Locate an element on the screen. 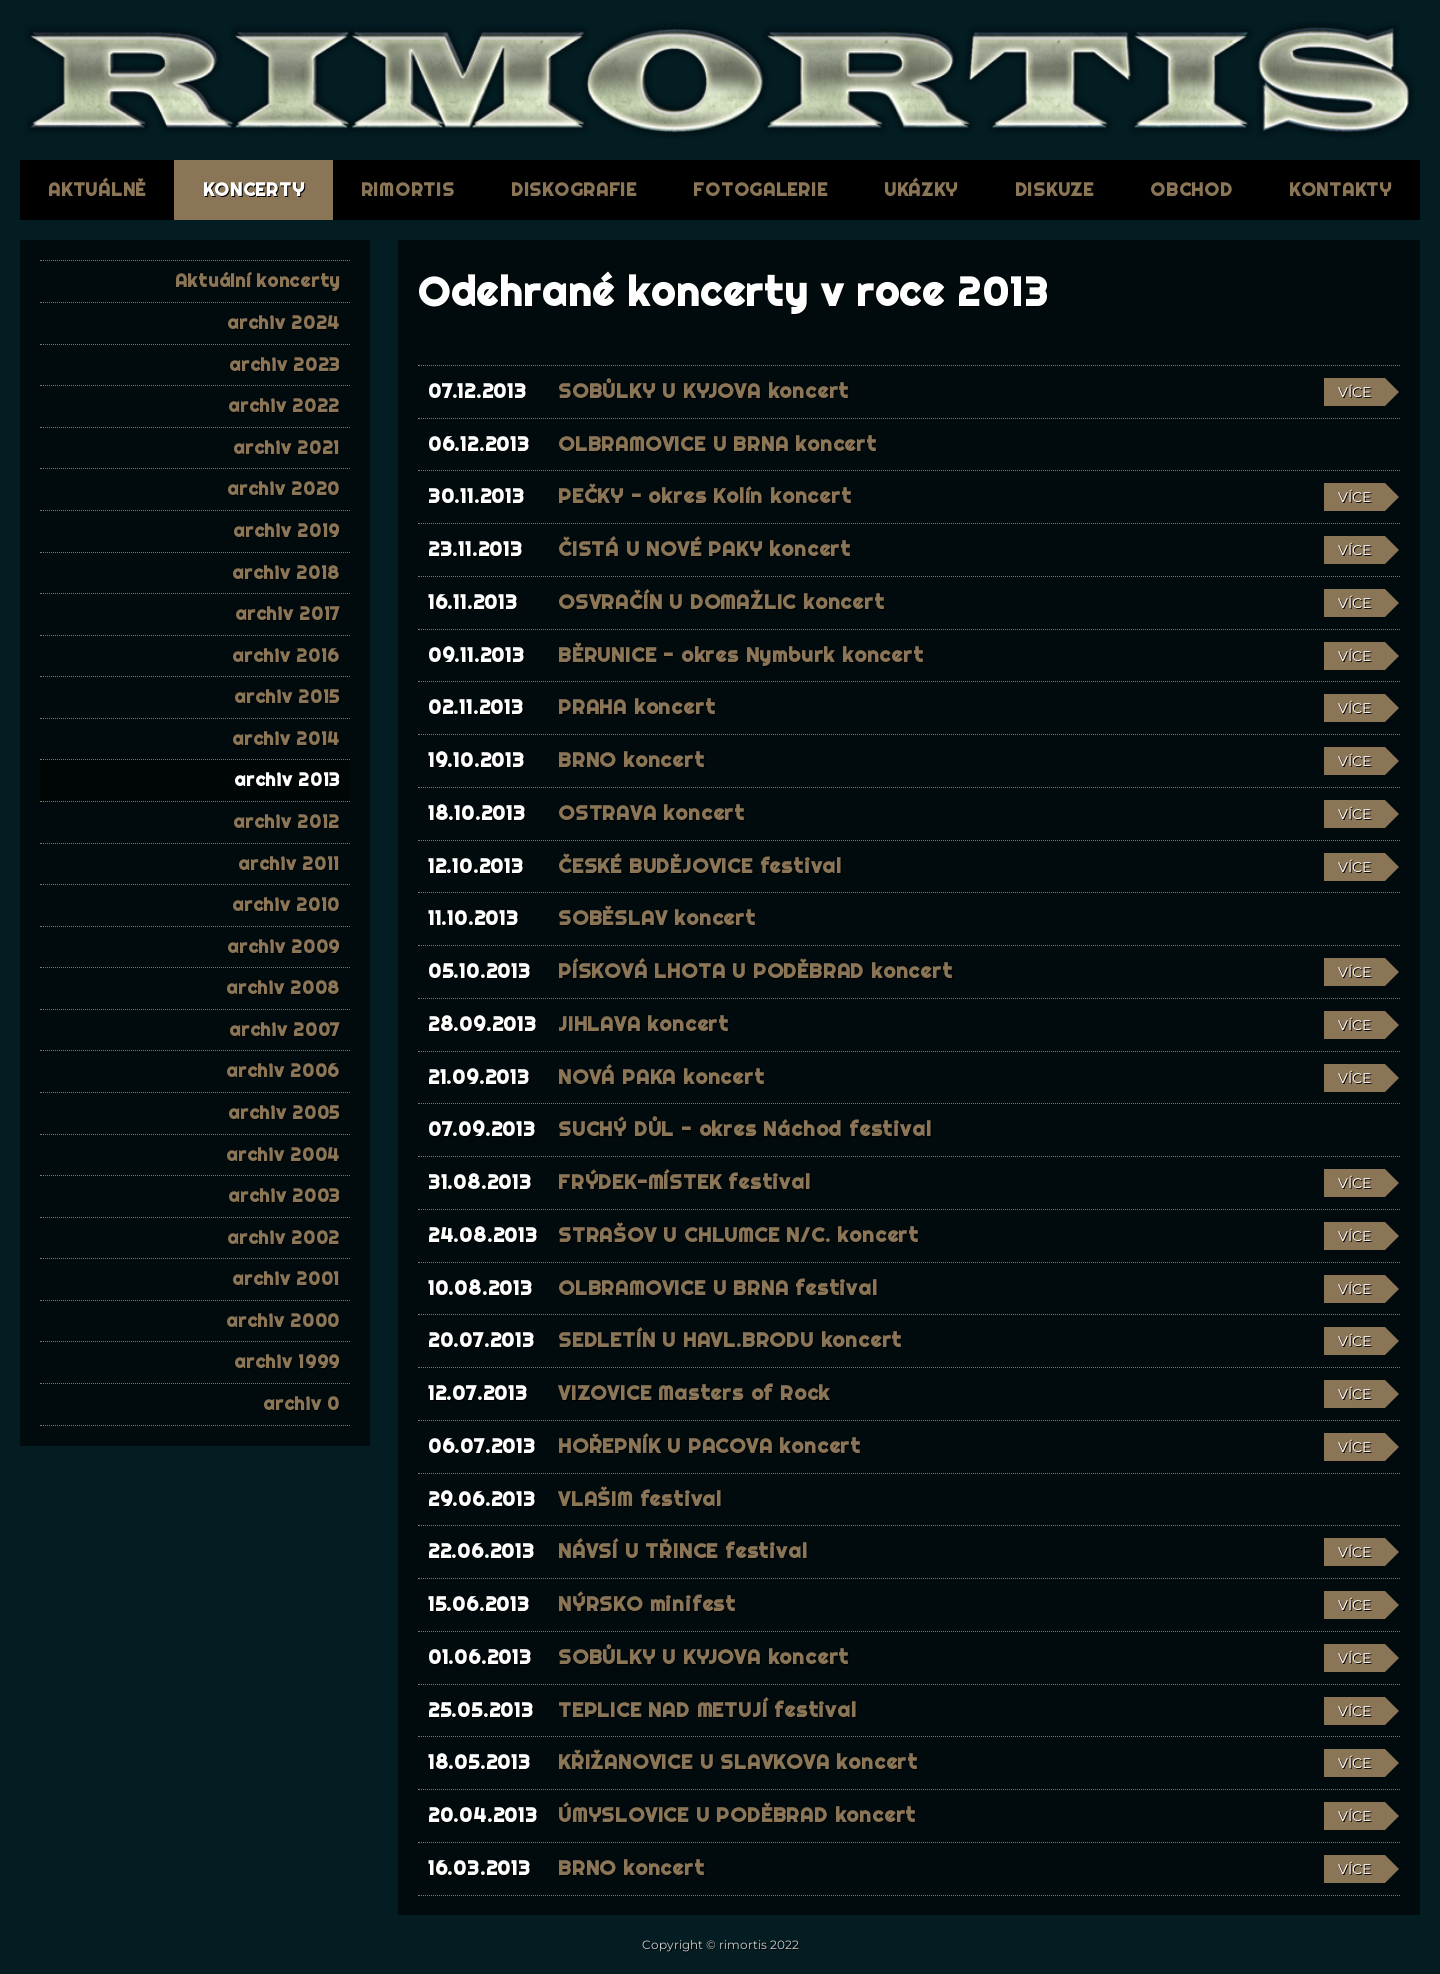 Image resolution: width=1440 pixels, height=1974 pixels. Aktuální koncerty is located at coordinates (257, 280).